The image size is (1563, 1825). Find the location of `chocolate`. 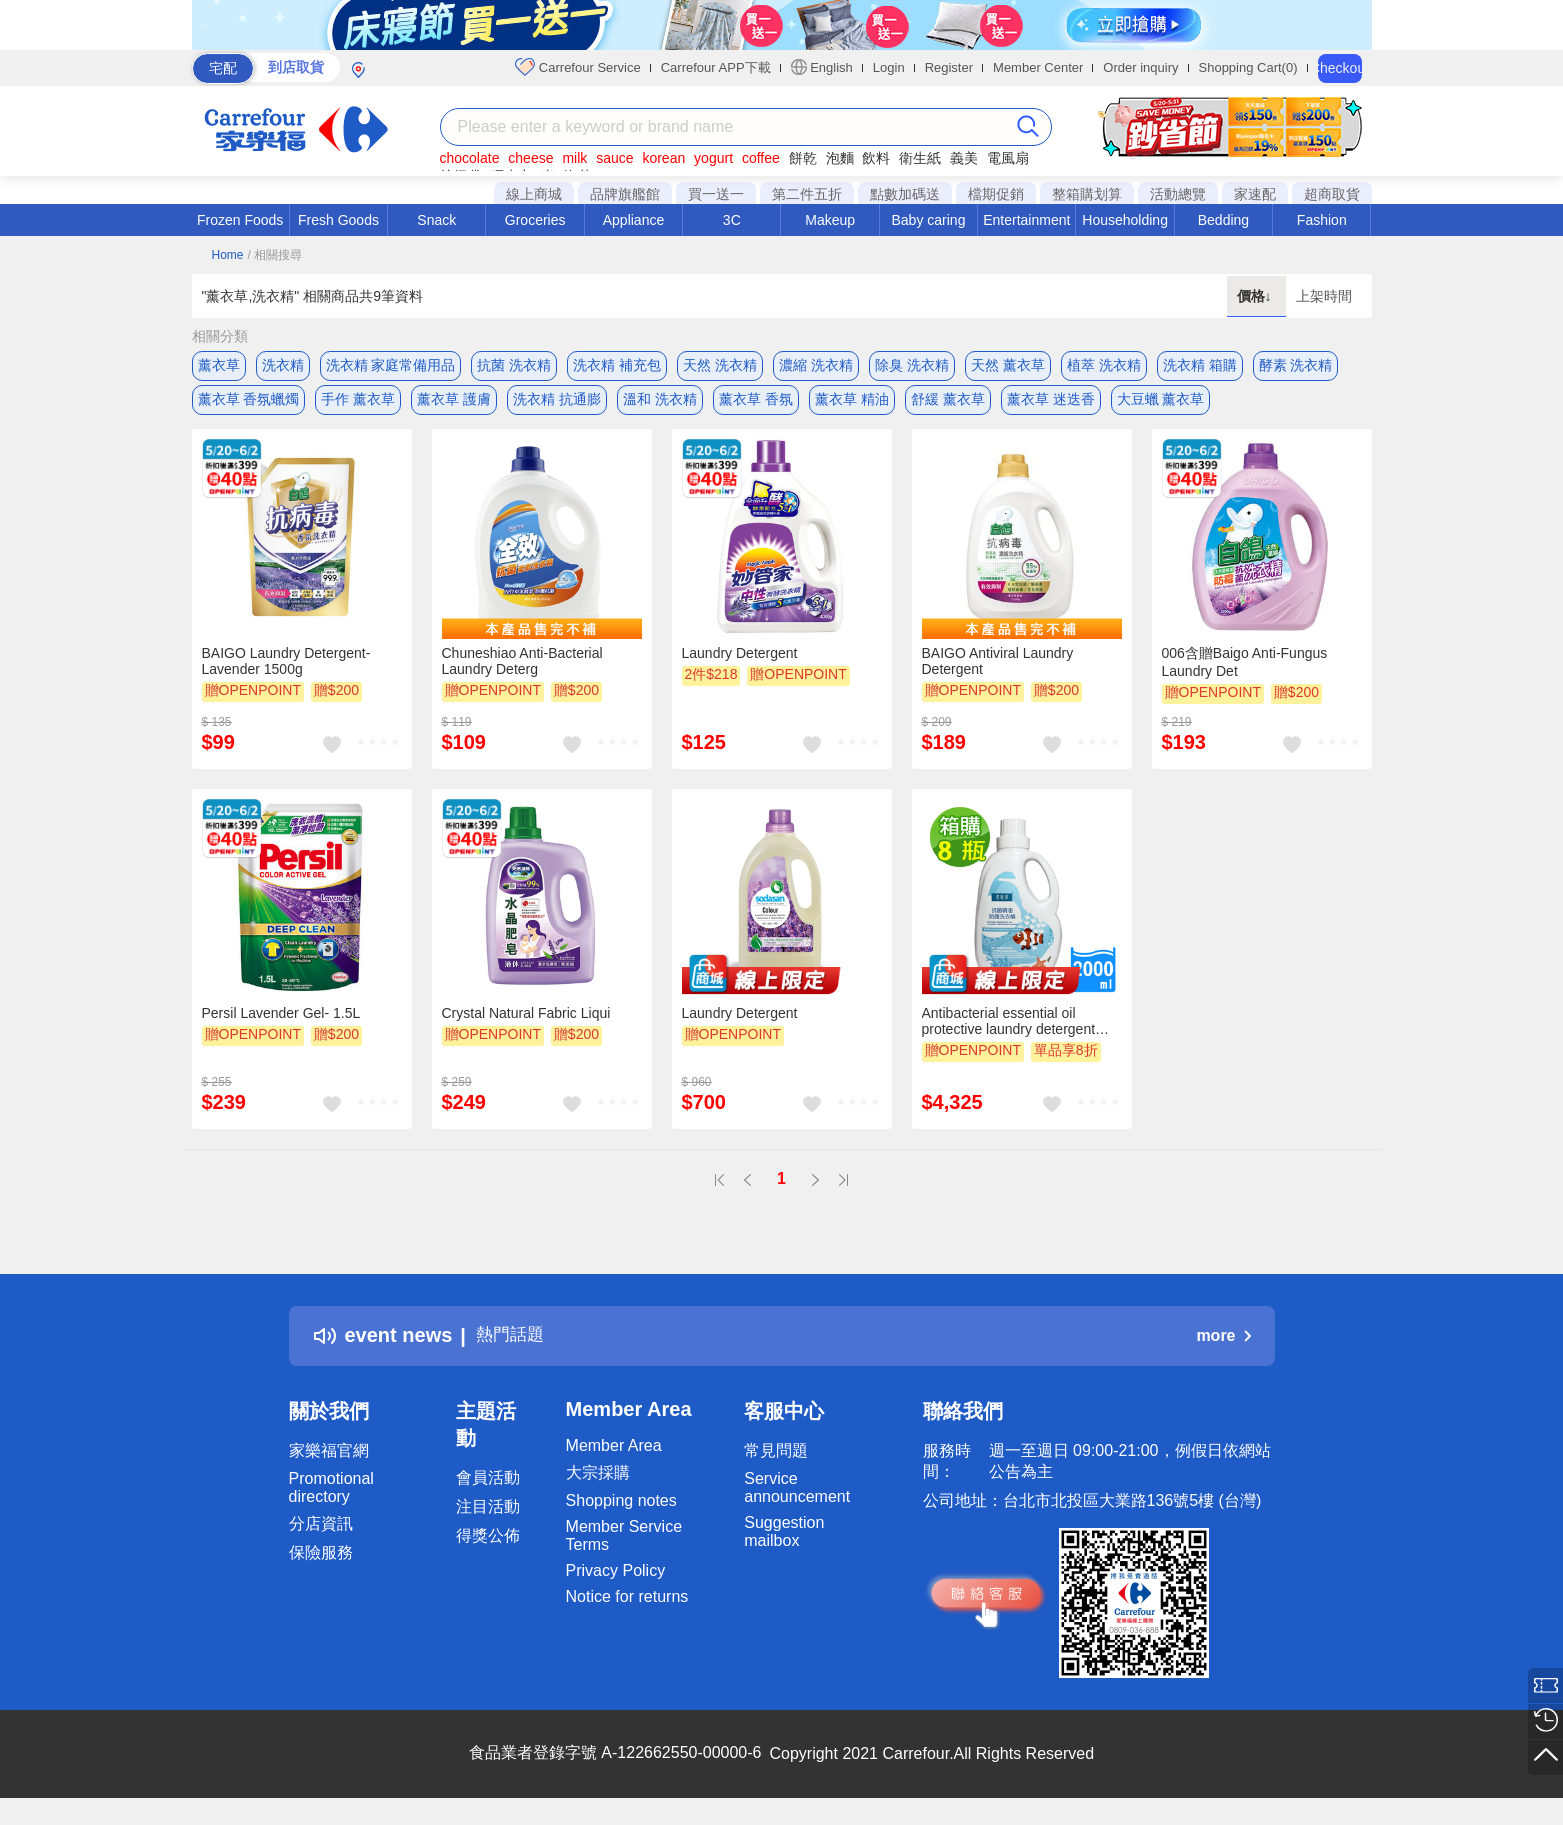

chocolate is located at coordinates (470, 158).